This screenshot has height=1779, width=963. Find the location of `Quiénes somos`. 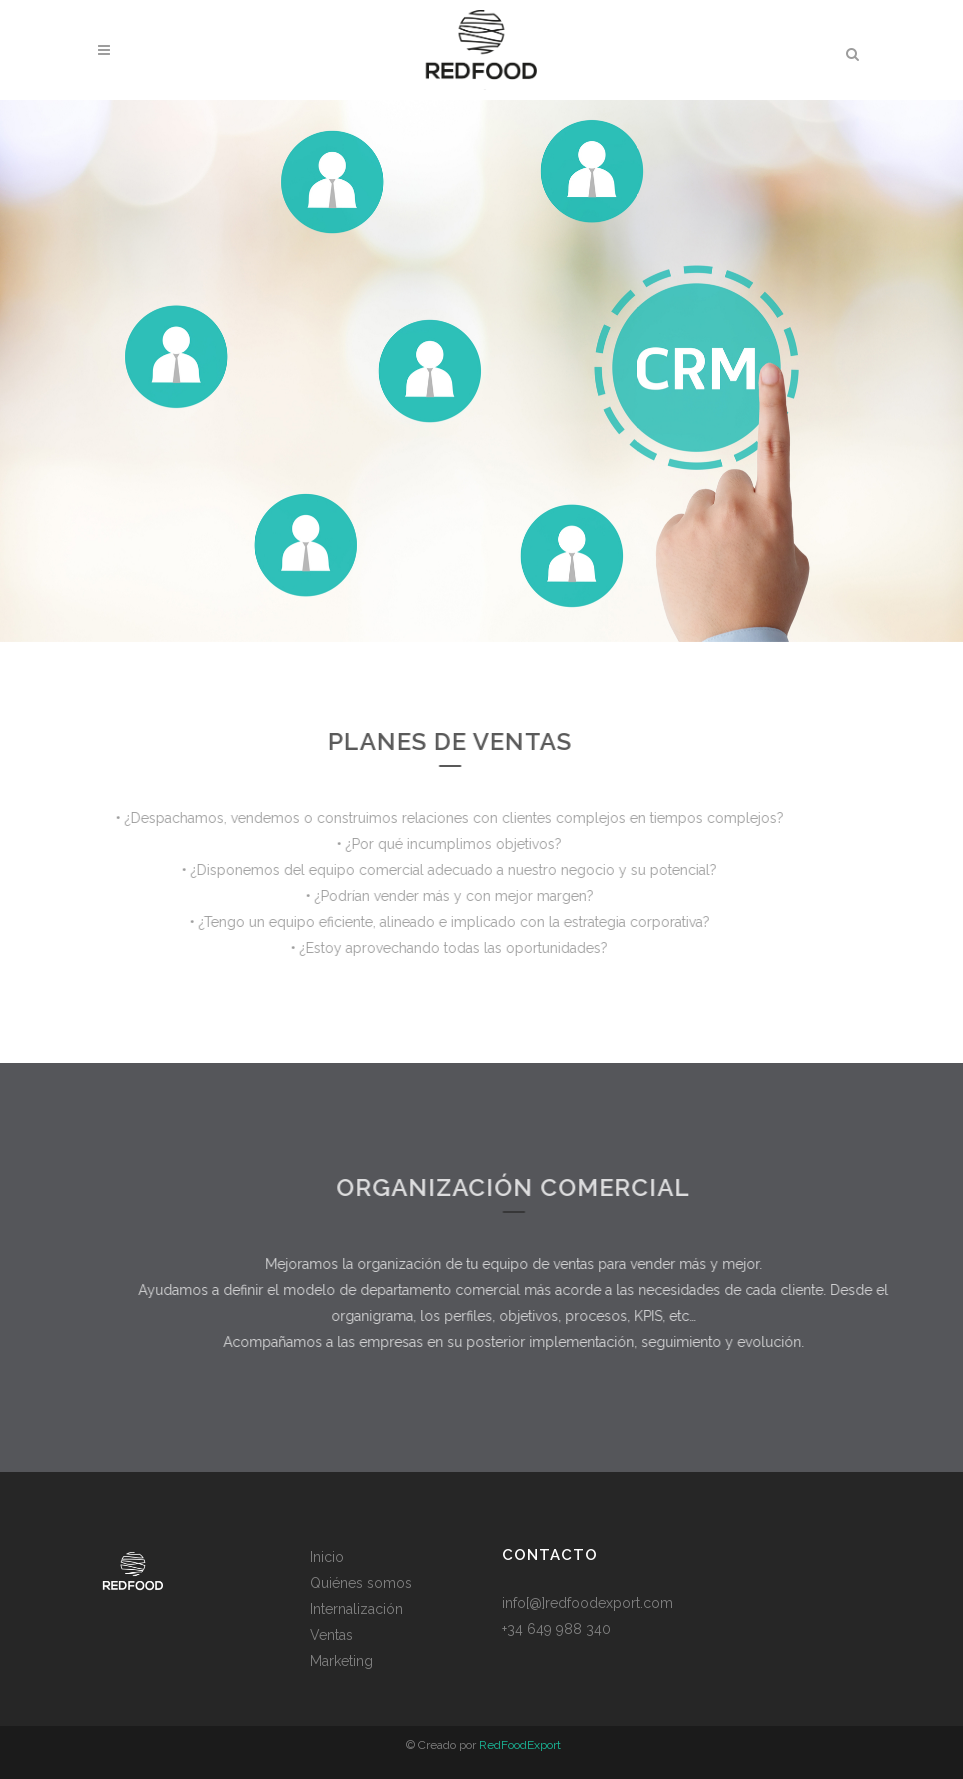

Quiénes somos is located at coordinates (361, 1583).